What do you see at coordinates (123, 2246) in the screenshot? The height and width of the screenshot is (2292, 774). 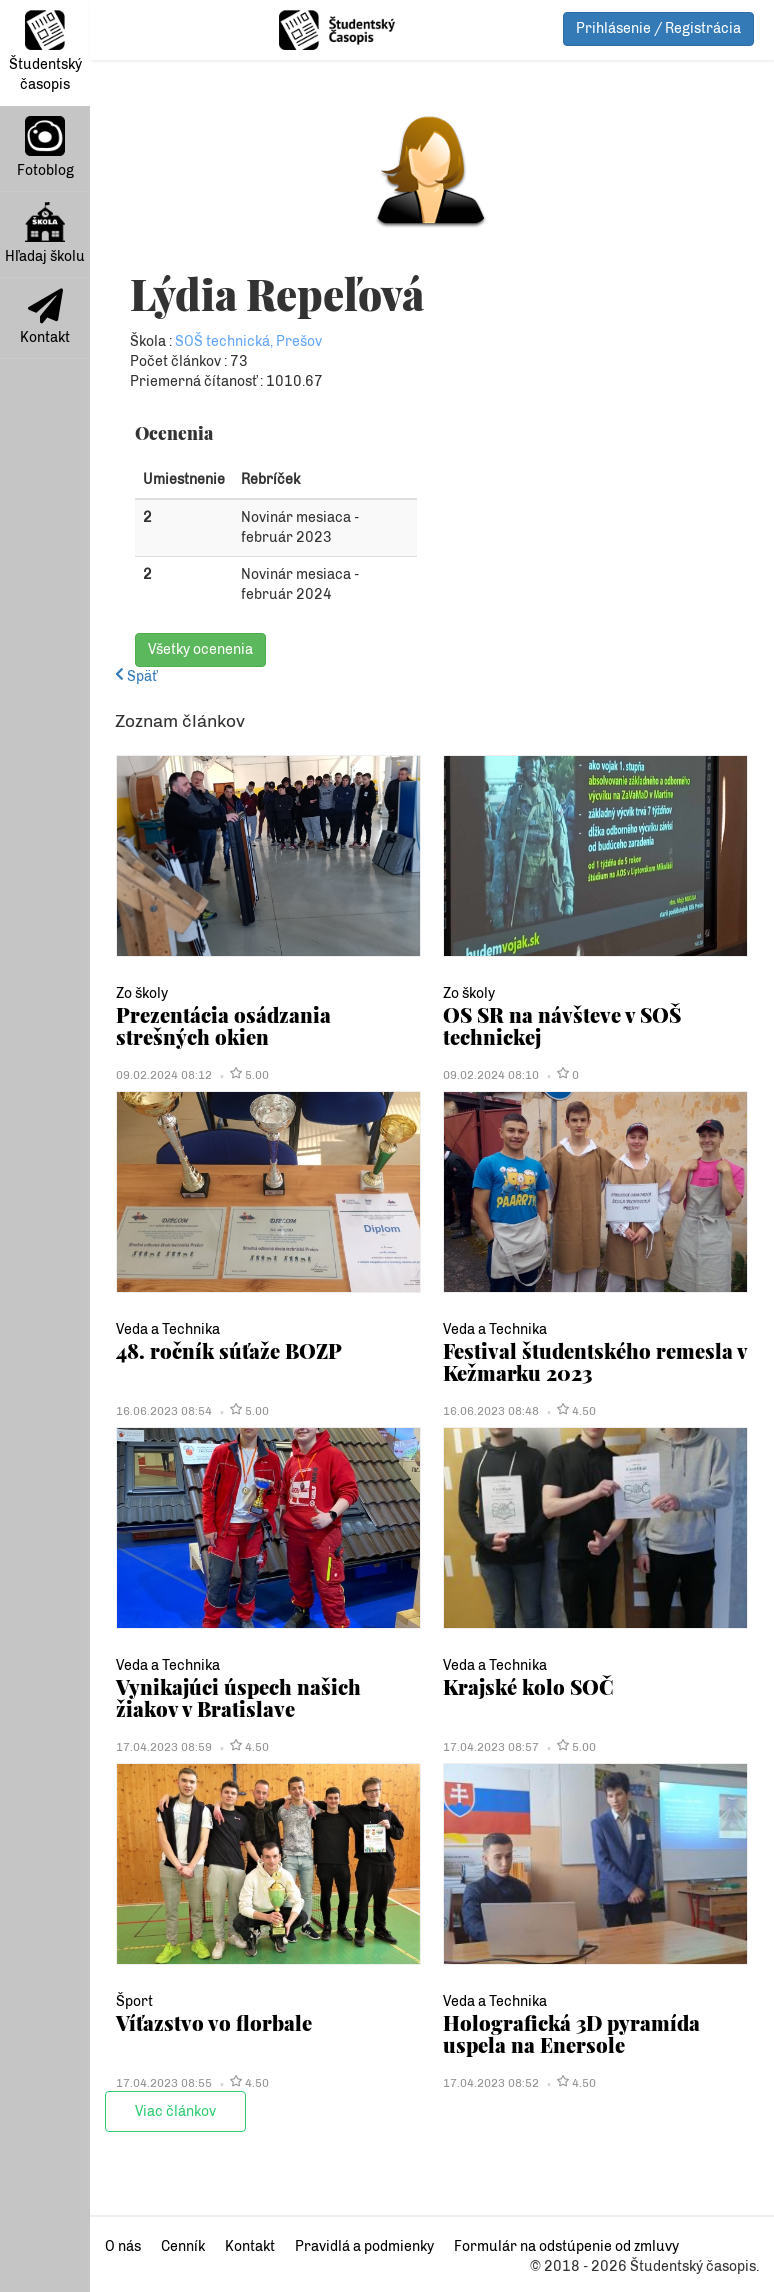 I see `O nás` at bounding box center [123, 2246].